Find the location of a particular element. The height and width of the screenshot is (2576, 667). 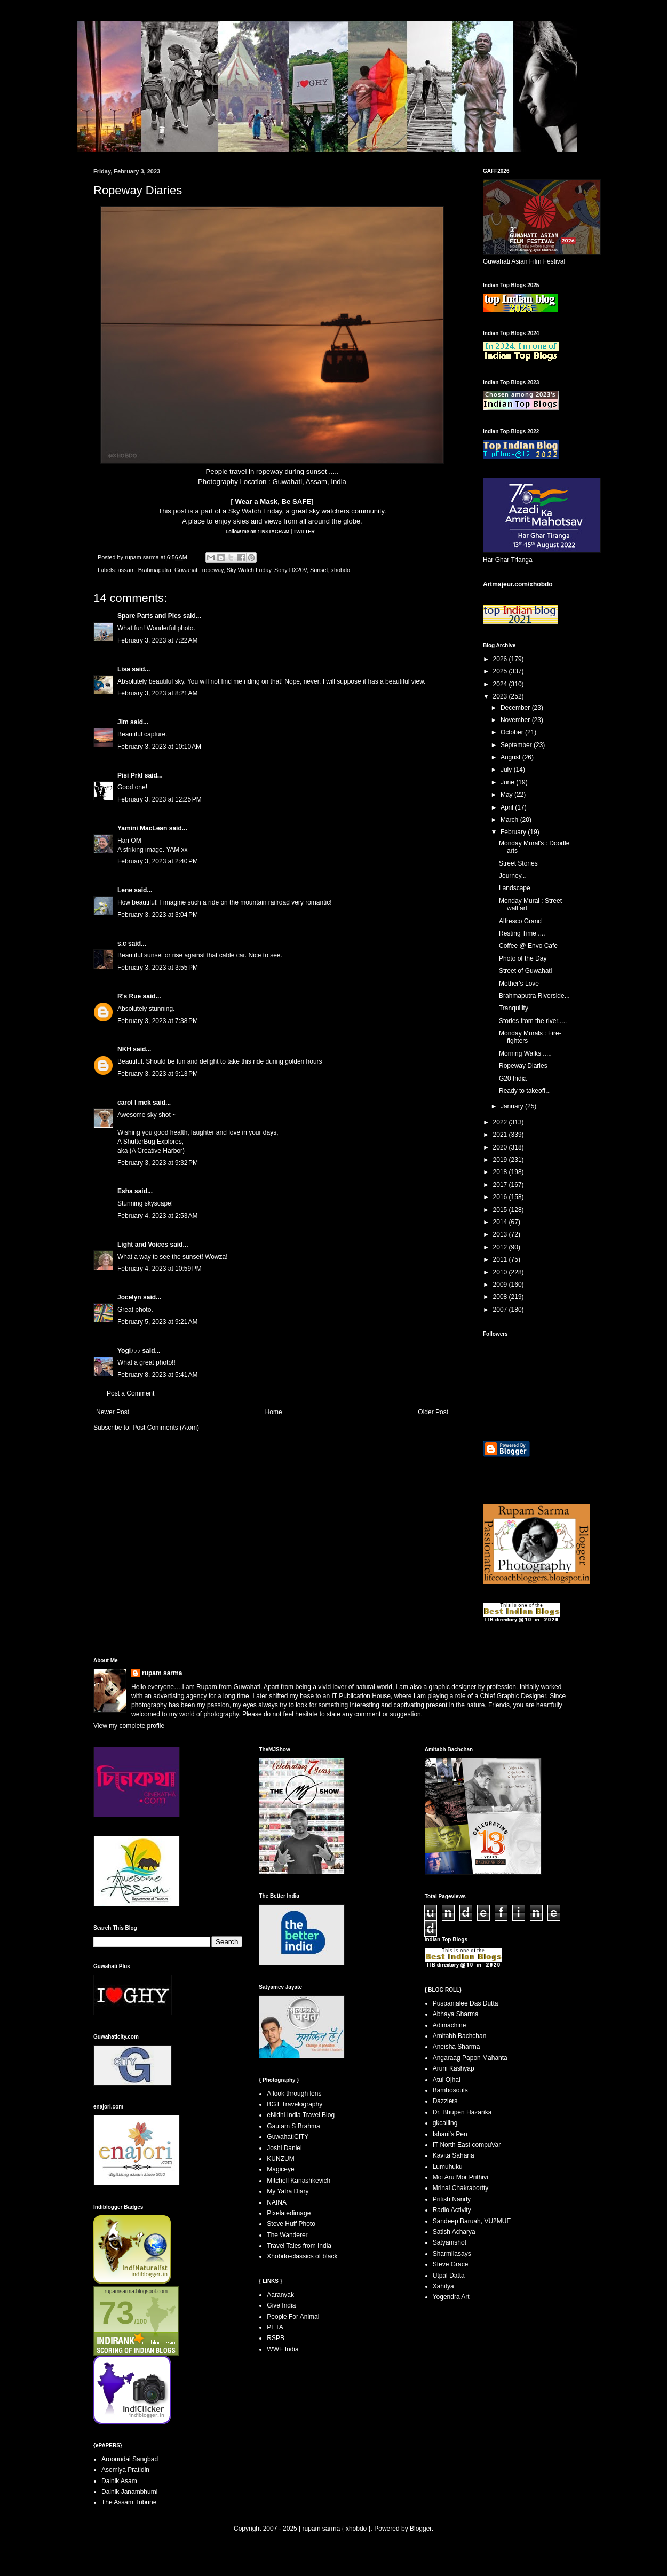

2024 is located at coordinates (501, 684).